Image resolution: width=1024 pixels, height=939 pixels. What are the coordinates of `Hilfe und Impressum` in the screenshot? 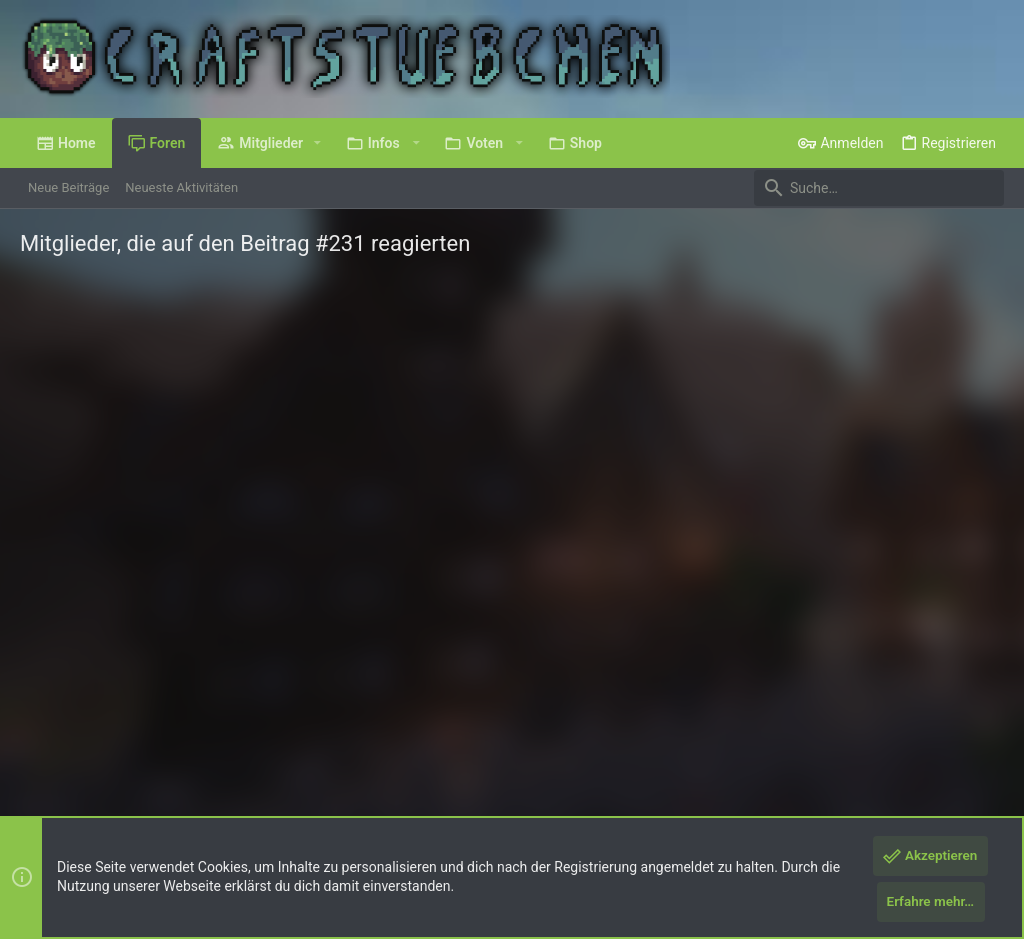 It's located at (886, 734).